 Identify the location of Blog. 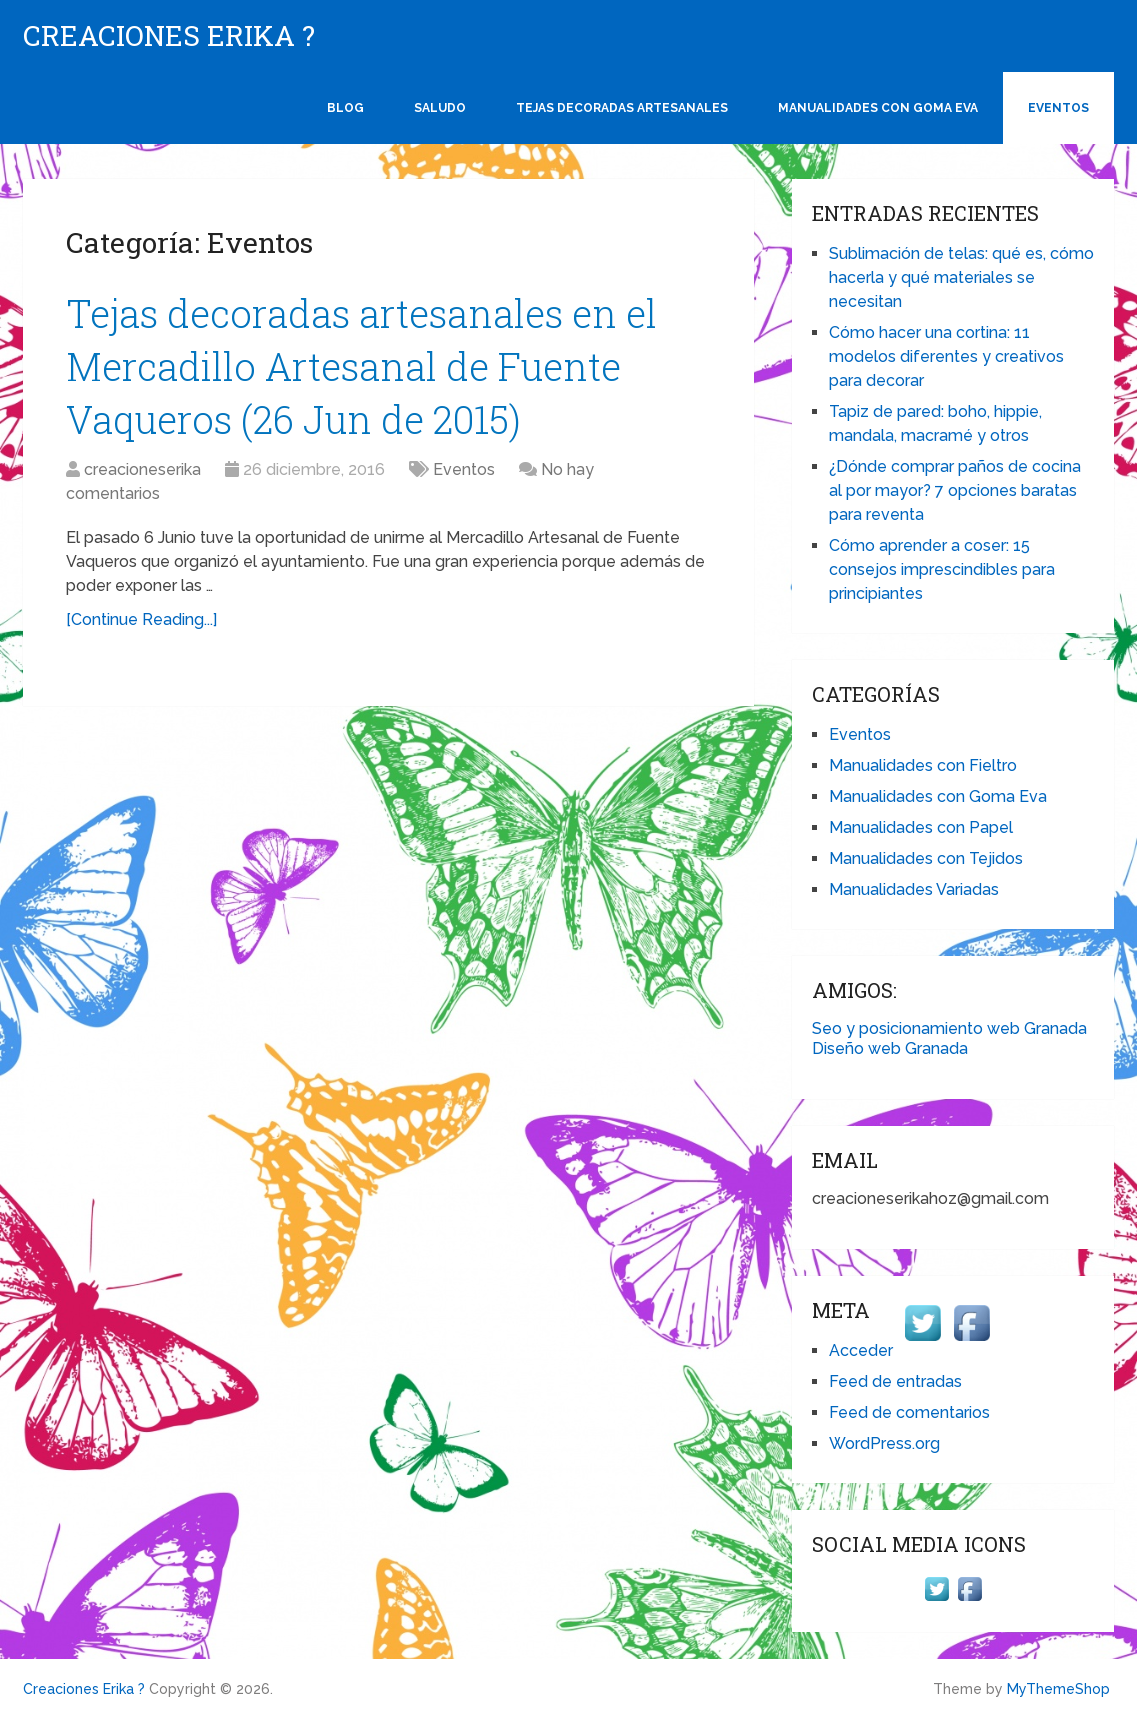
(345, 108).